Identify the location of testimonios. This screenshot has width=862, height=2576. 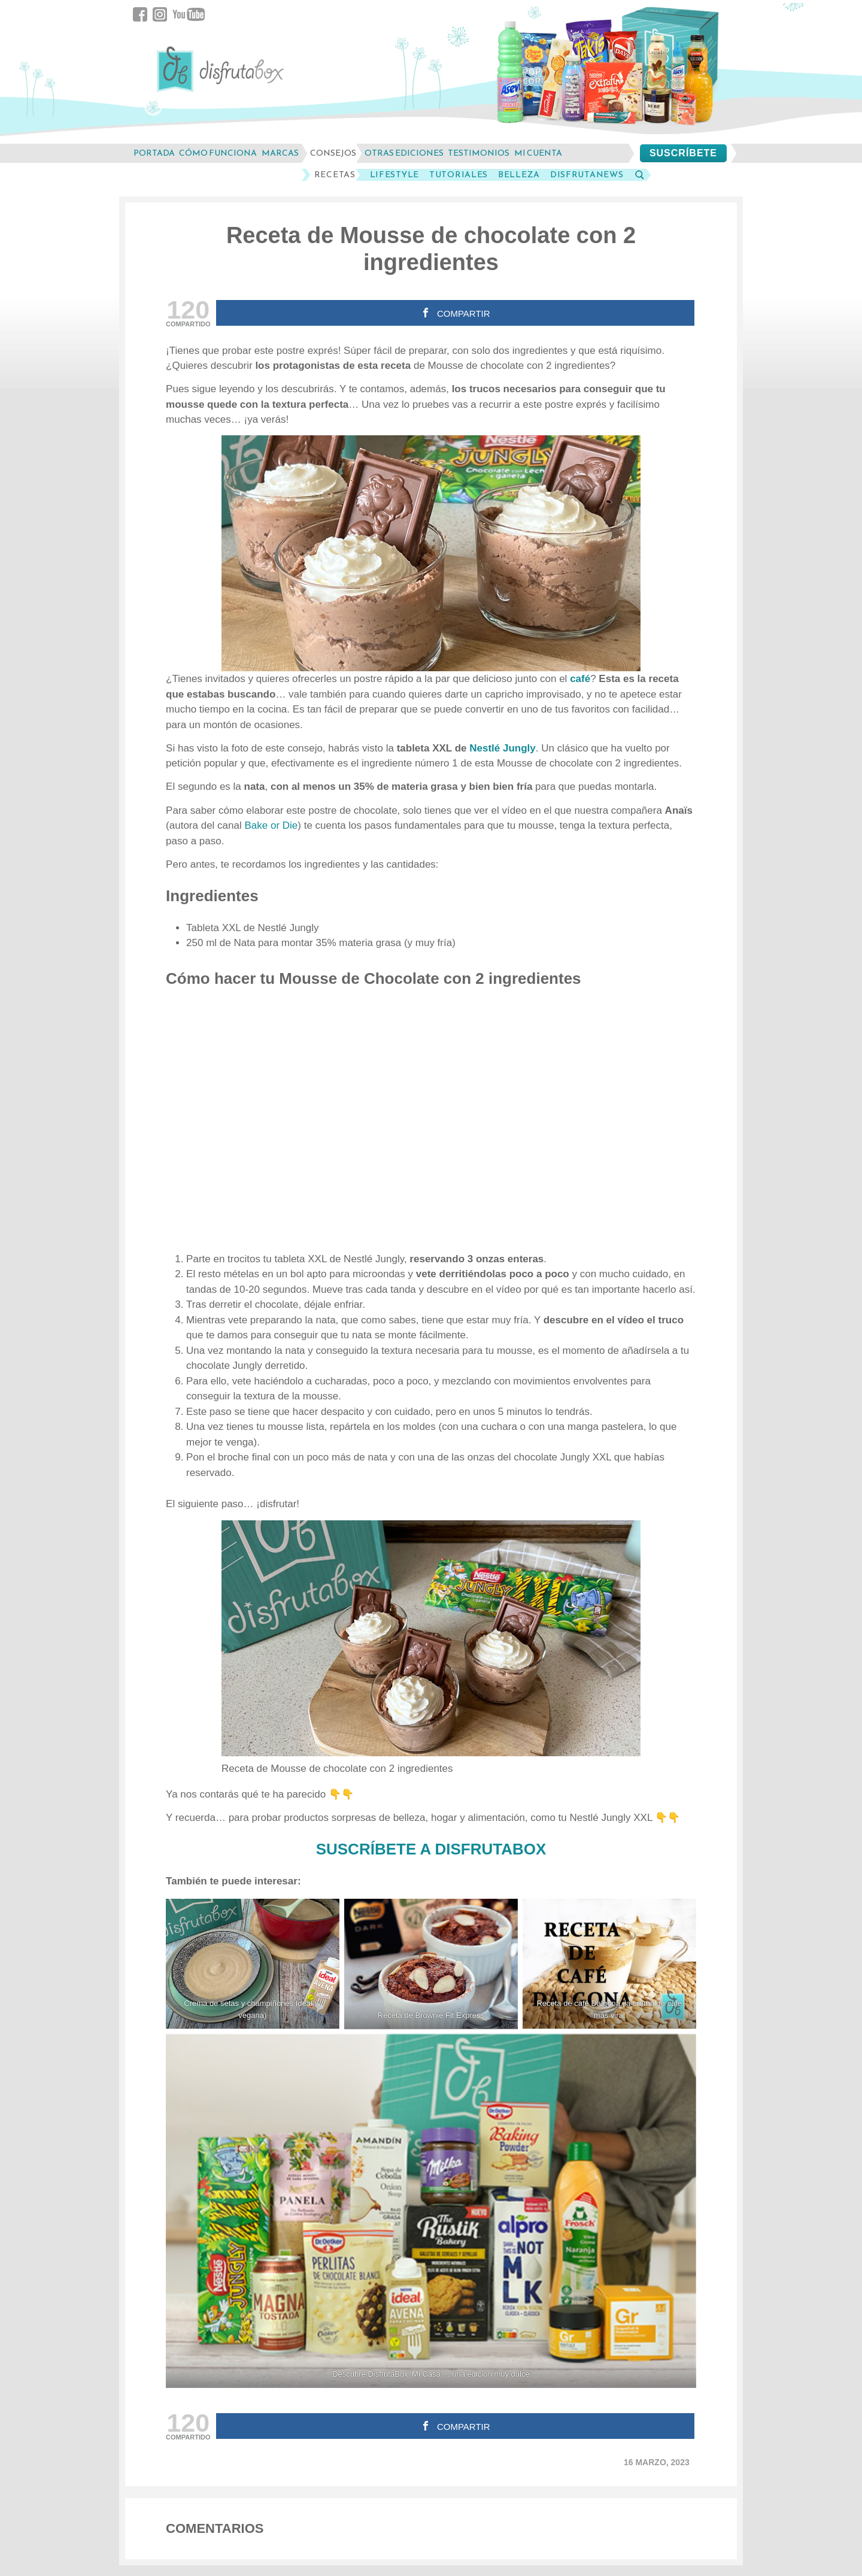
(478, 153).